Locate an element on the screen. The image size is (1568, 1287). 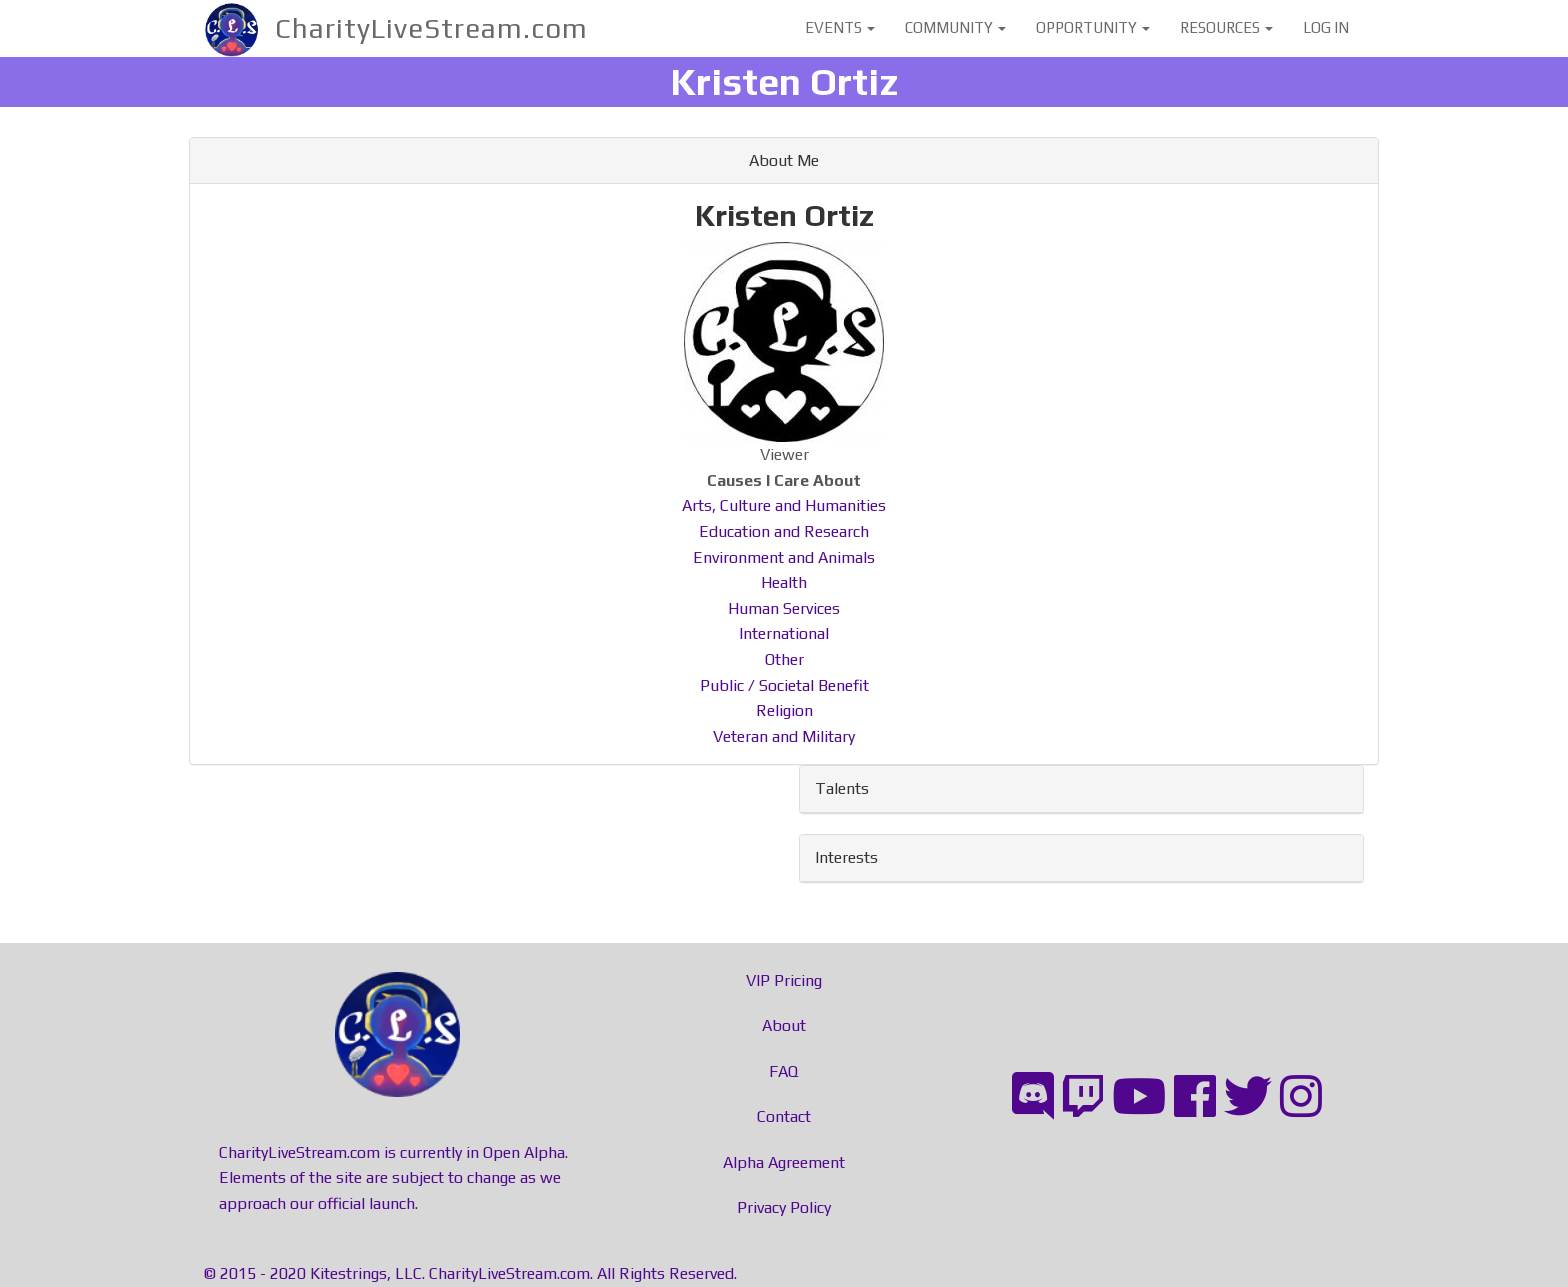
Talents [button] is located at coordinates (842, 788).